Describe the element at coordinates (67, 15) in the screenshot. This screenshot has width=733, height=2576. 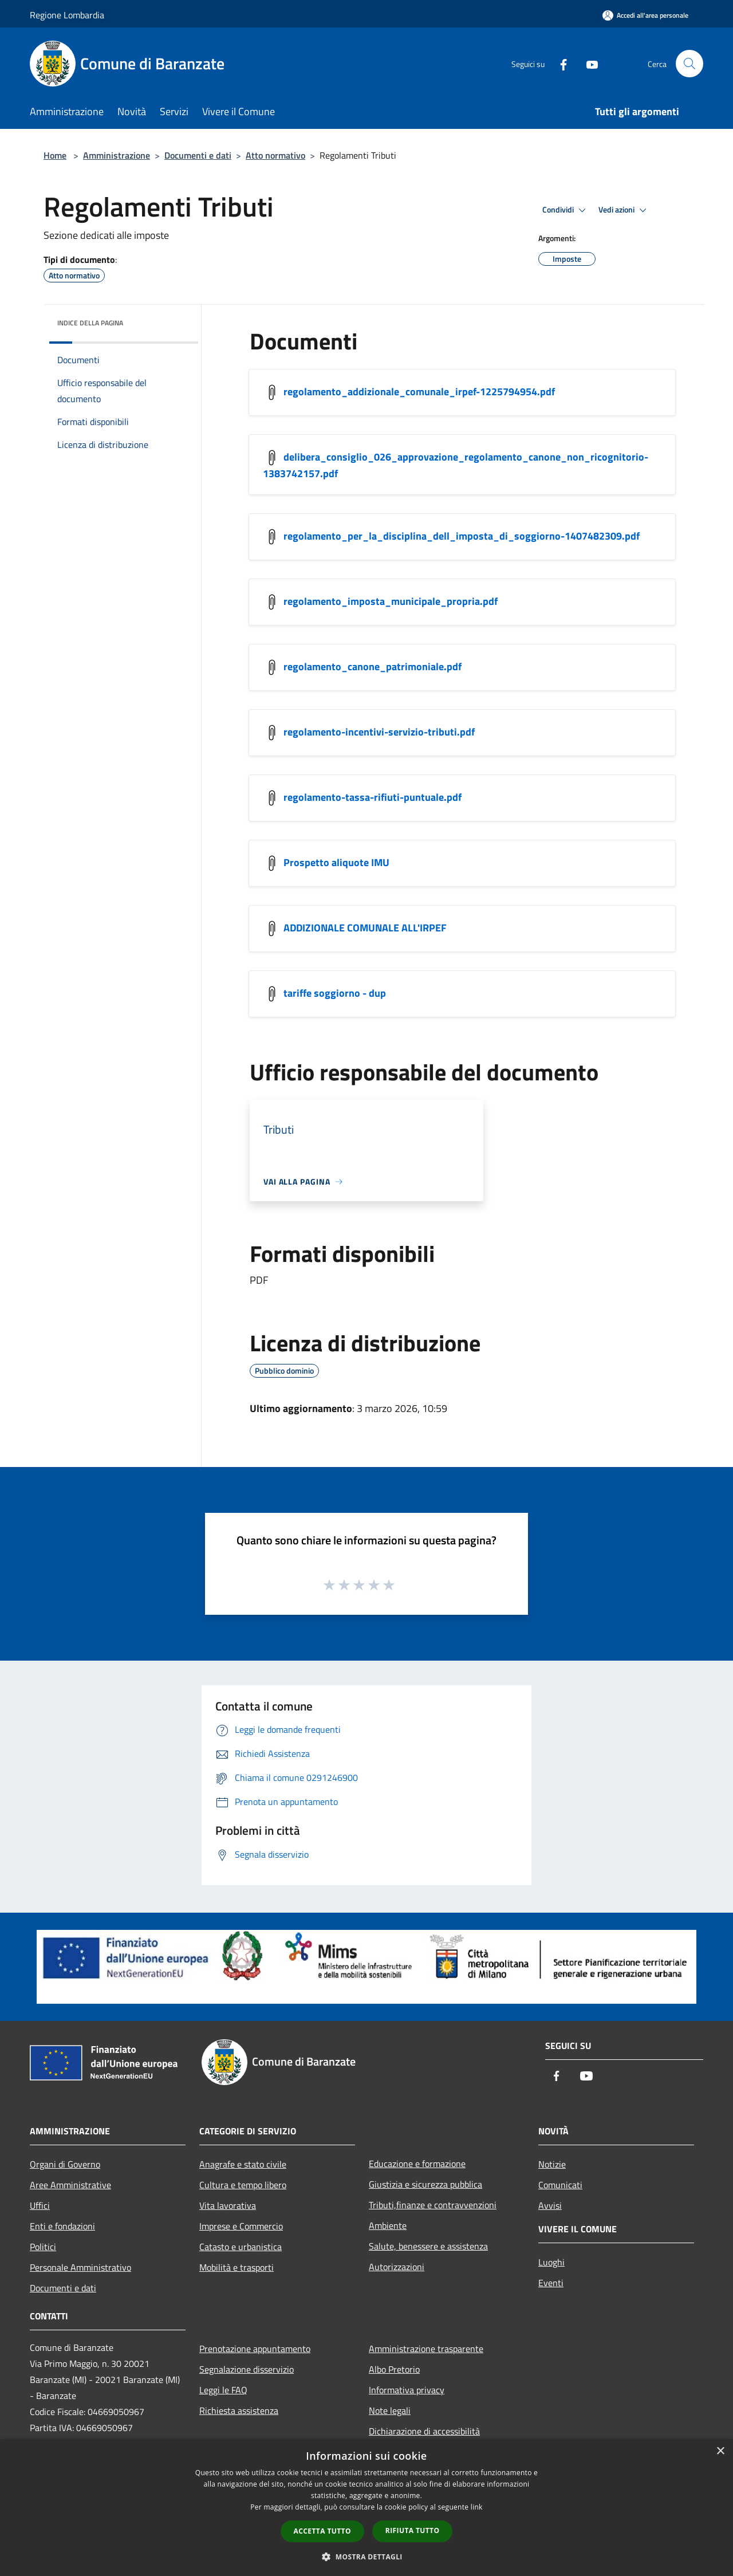
I see `Regione Lombardia` at that location.